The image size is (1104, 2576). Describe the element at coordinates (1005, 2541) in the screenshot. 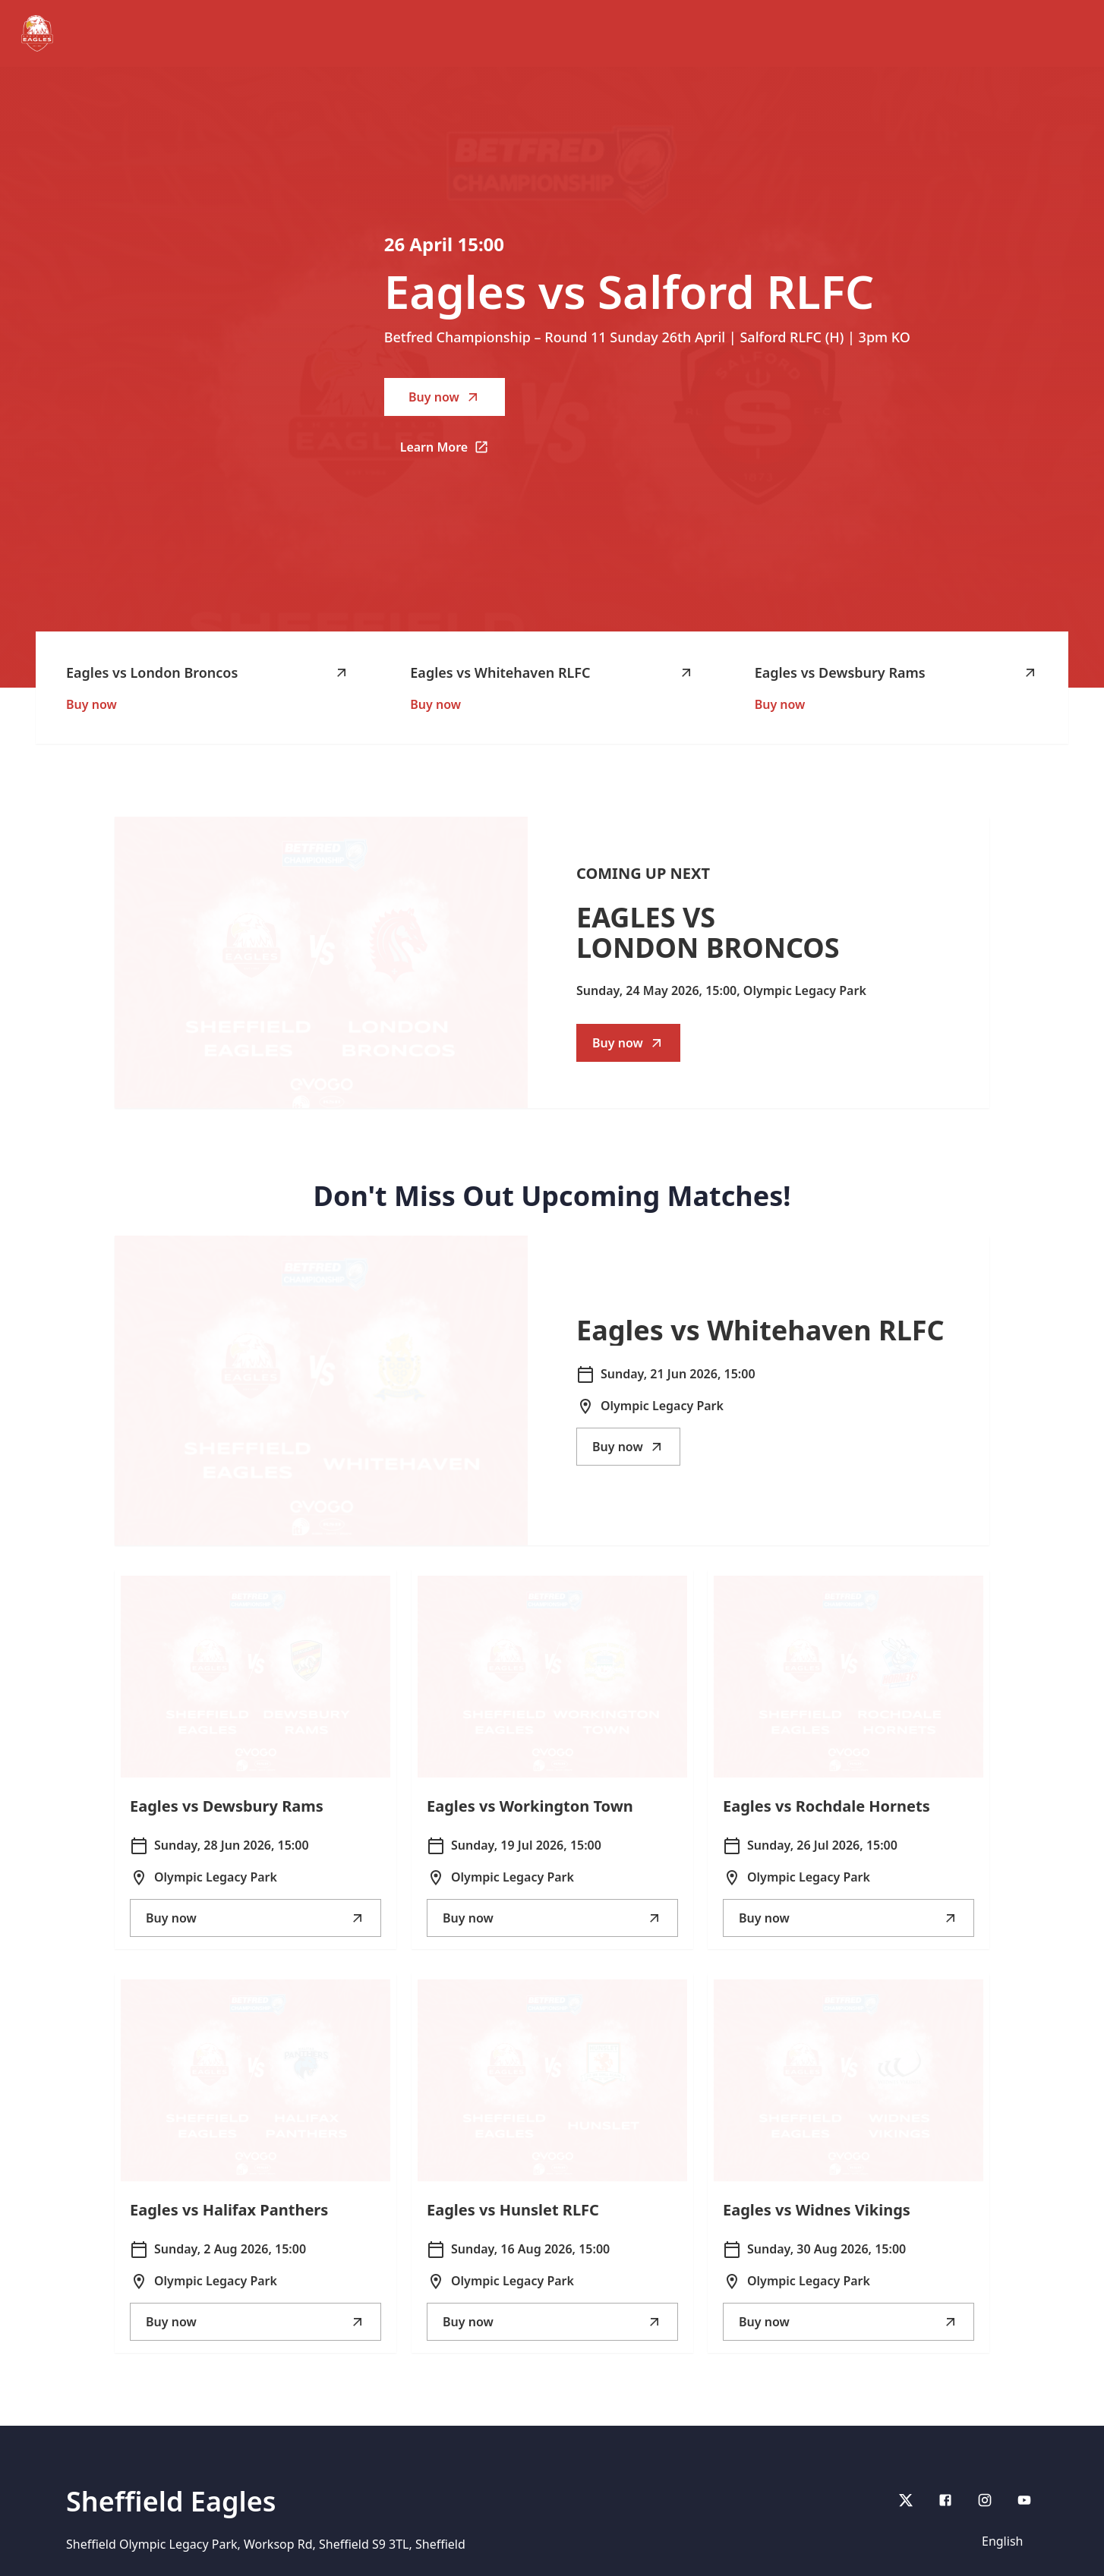

I see `[Language selector]` at that location.